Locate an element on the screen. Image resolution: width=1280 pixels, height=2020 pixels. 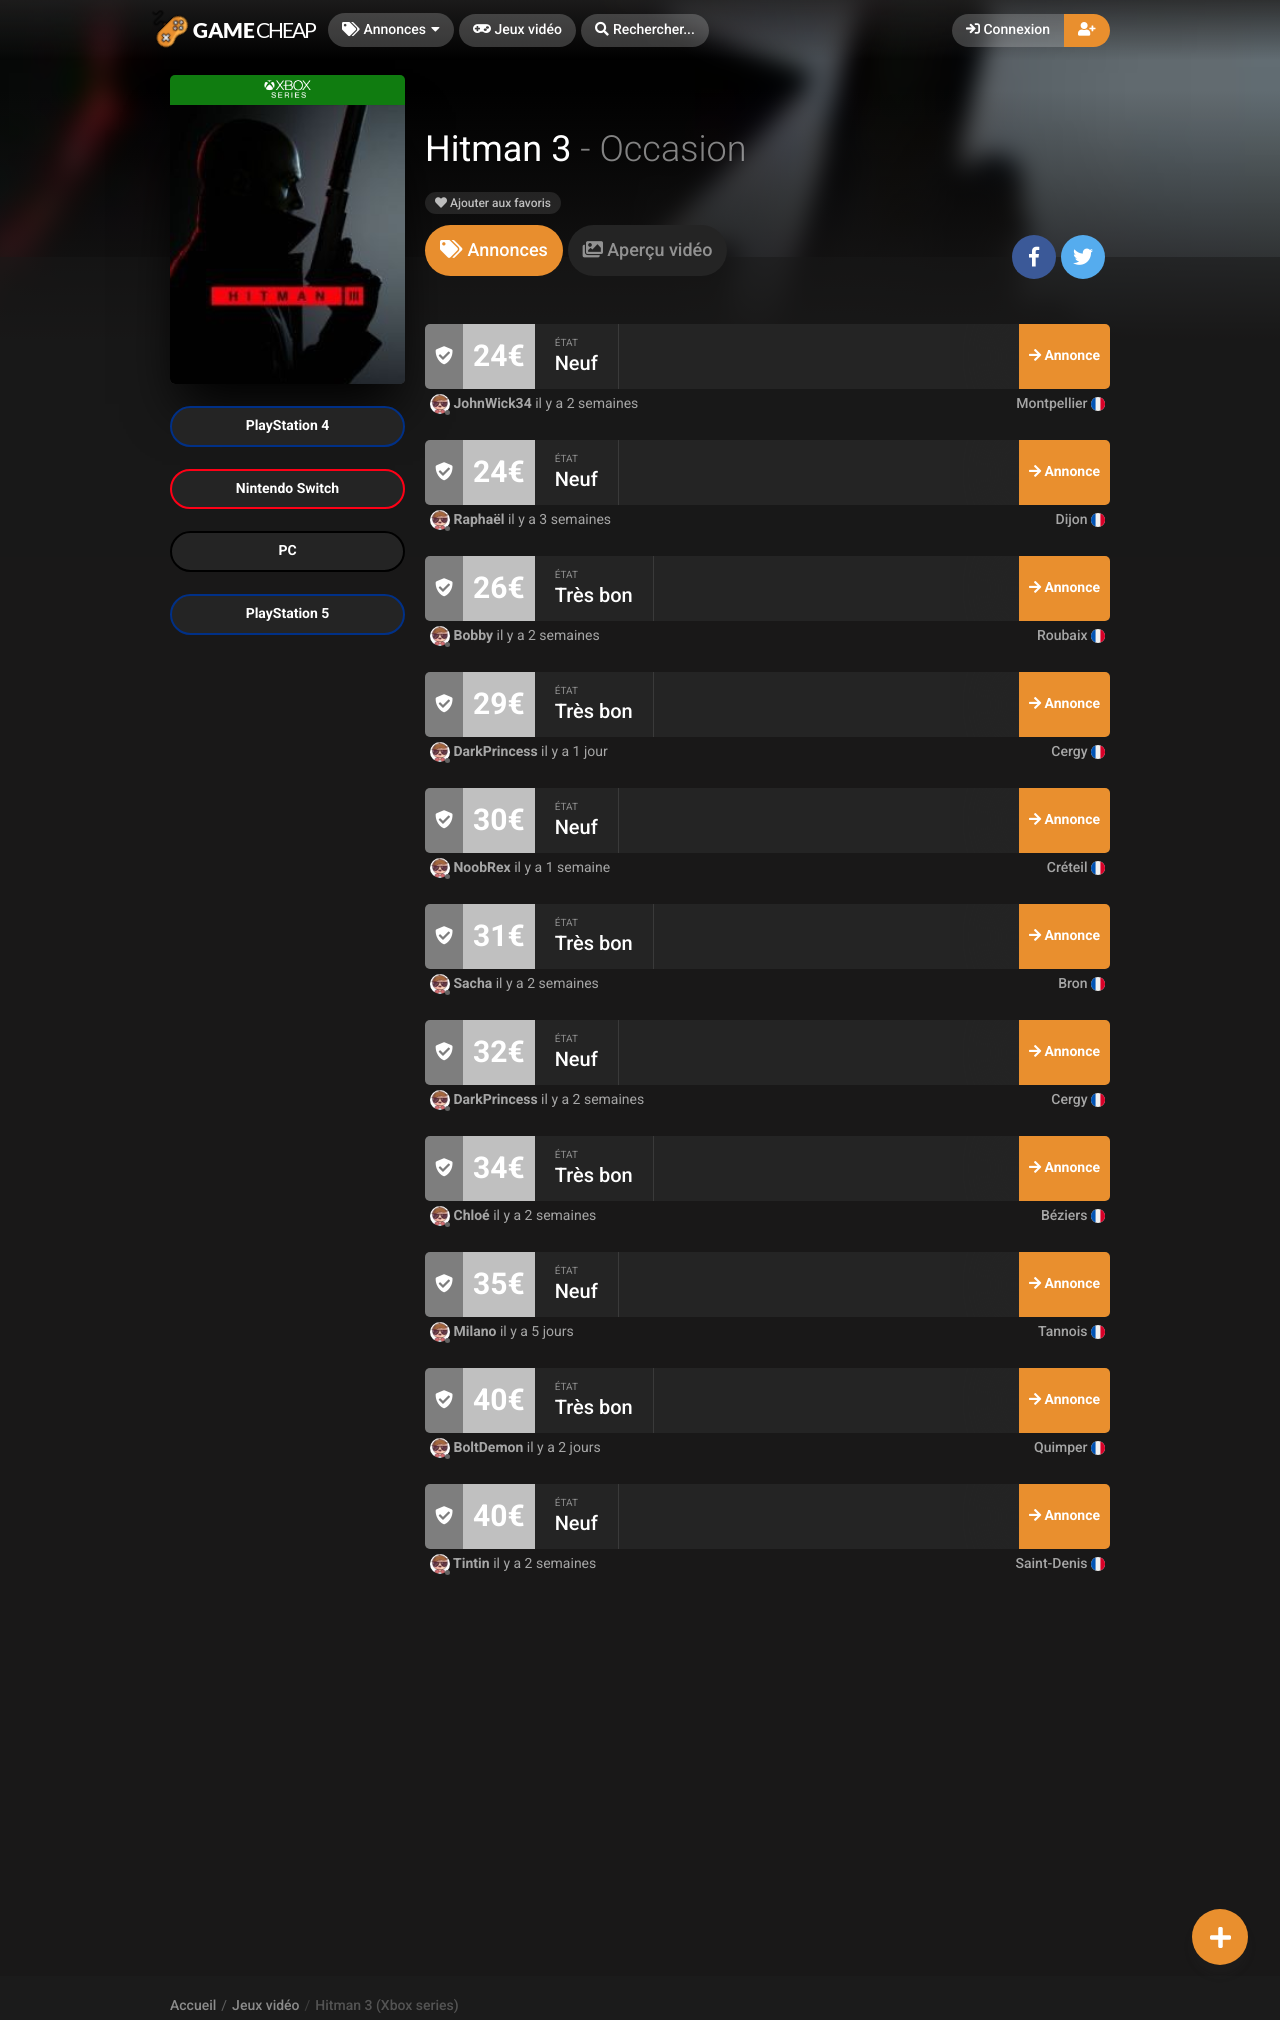
NoobRex is located at coordinates (472, 868).